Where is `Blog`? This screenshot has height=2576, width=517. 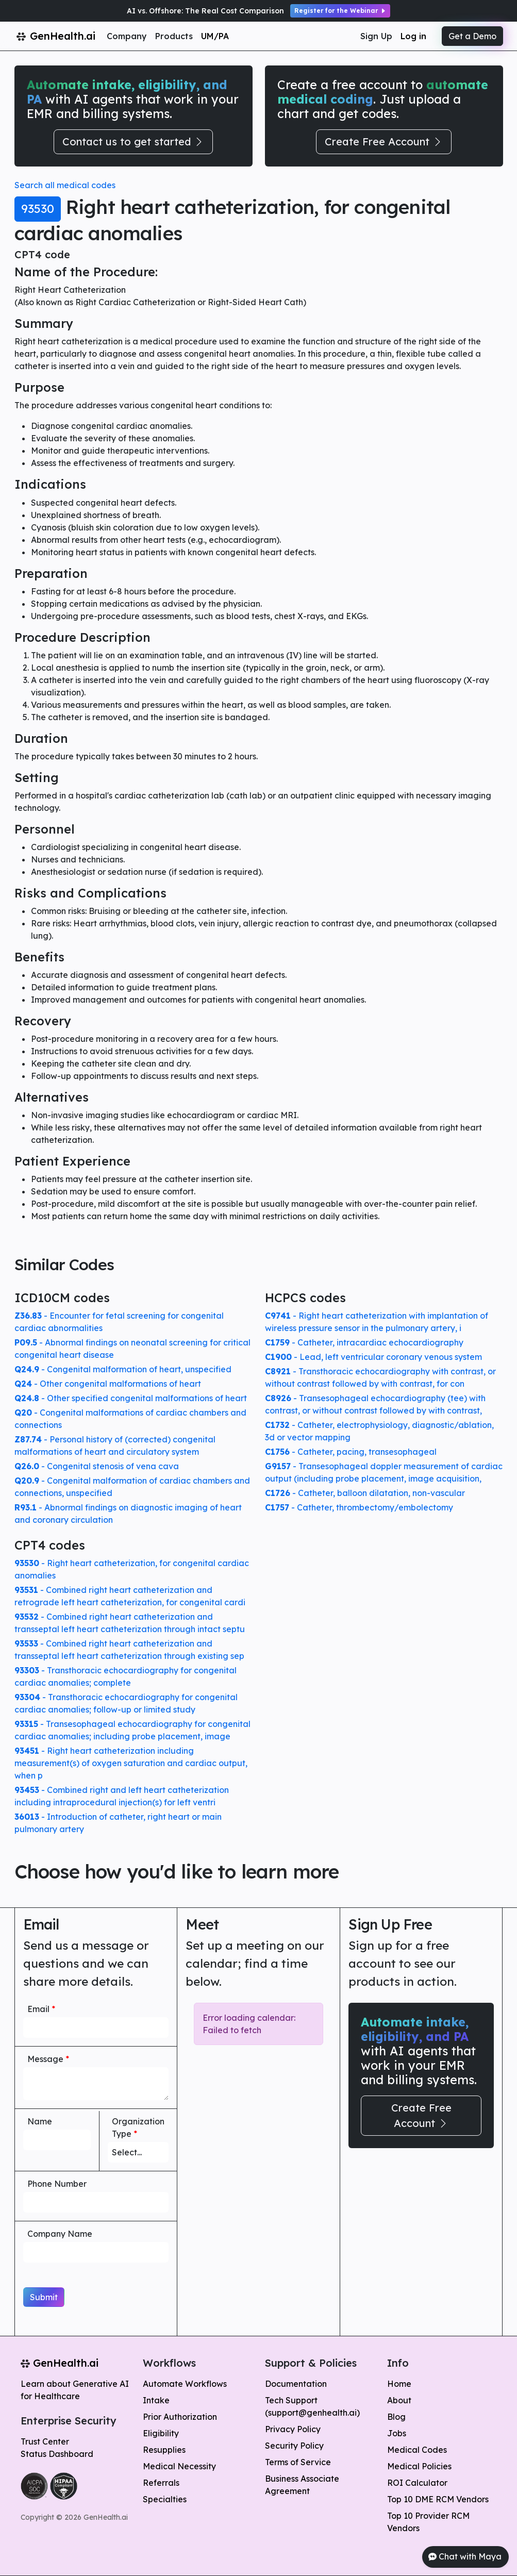
Blog is located at coordinates (396, 2417).